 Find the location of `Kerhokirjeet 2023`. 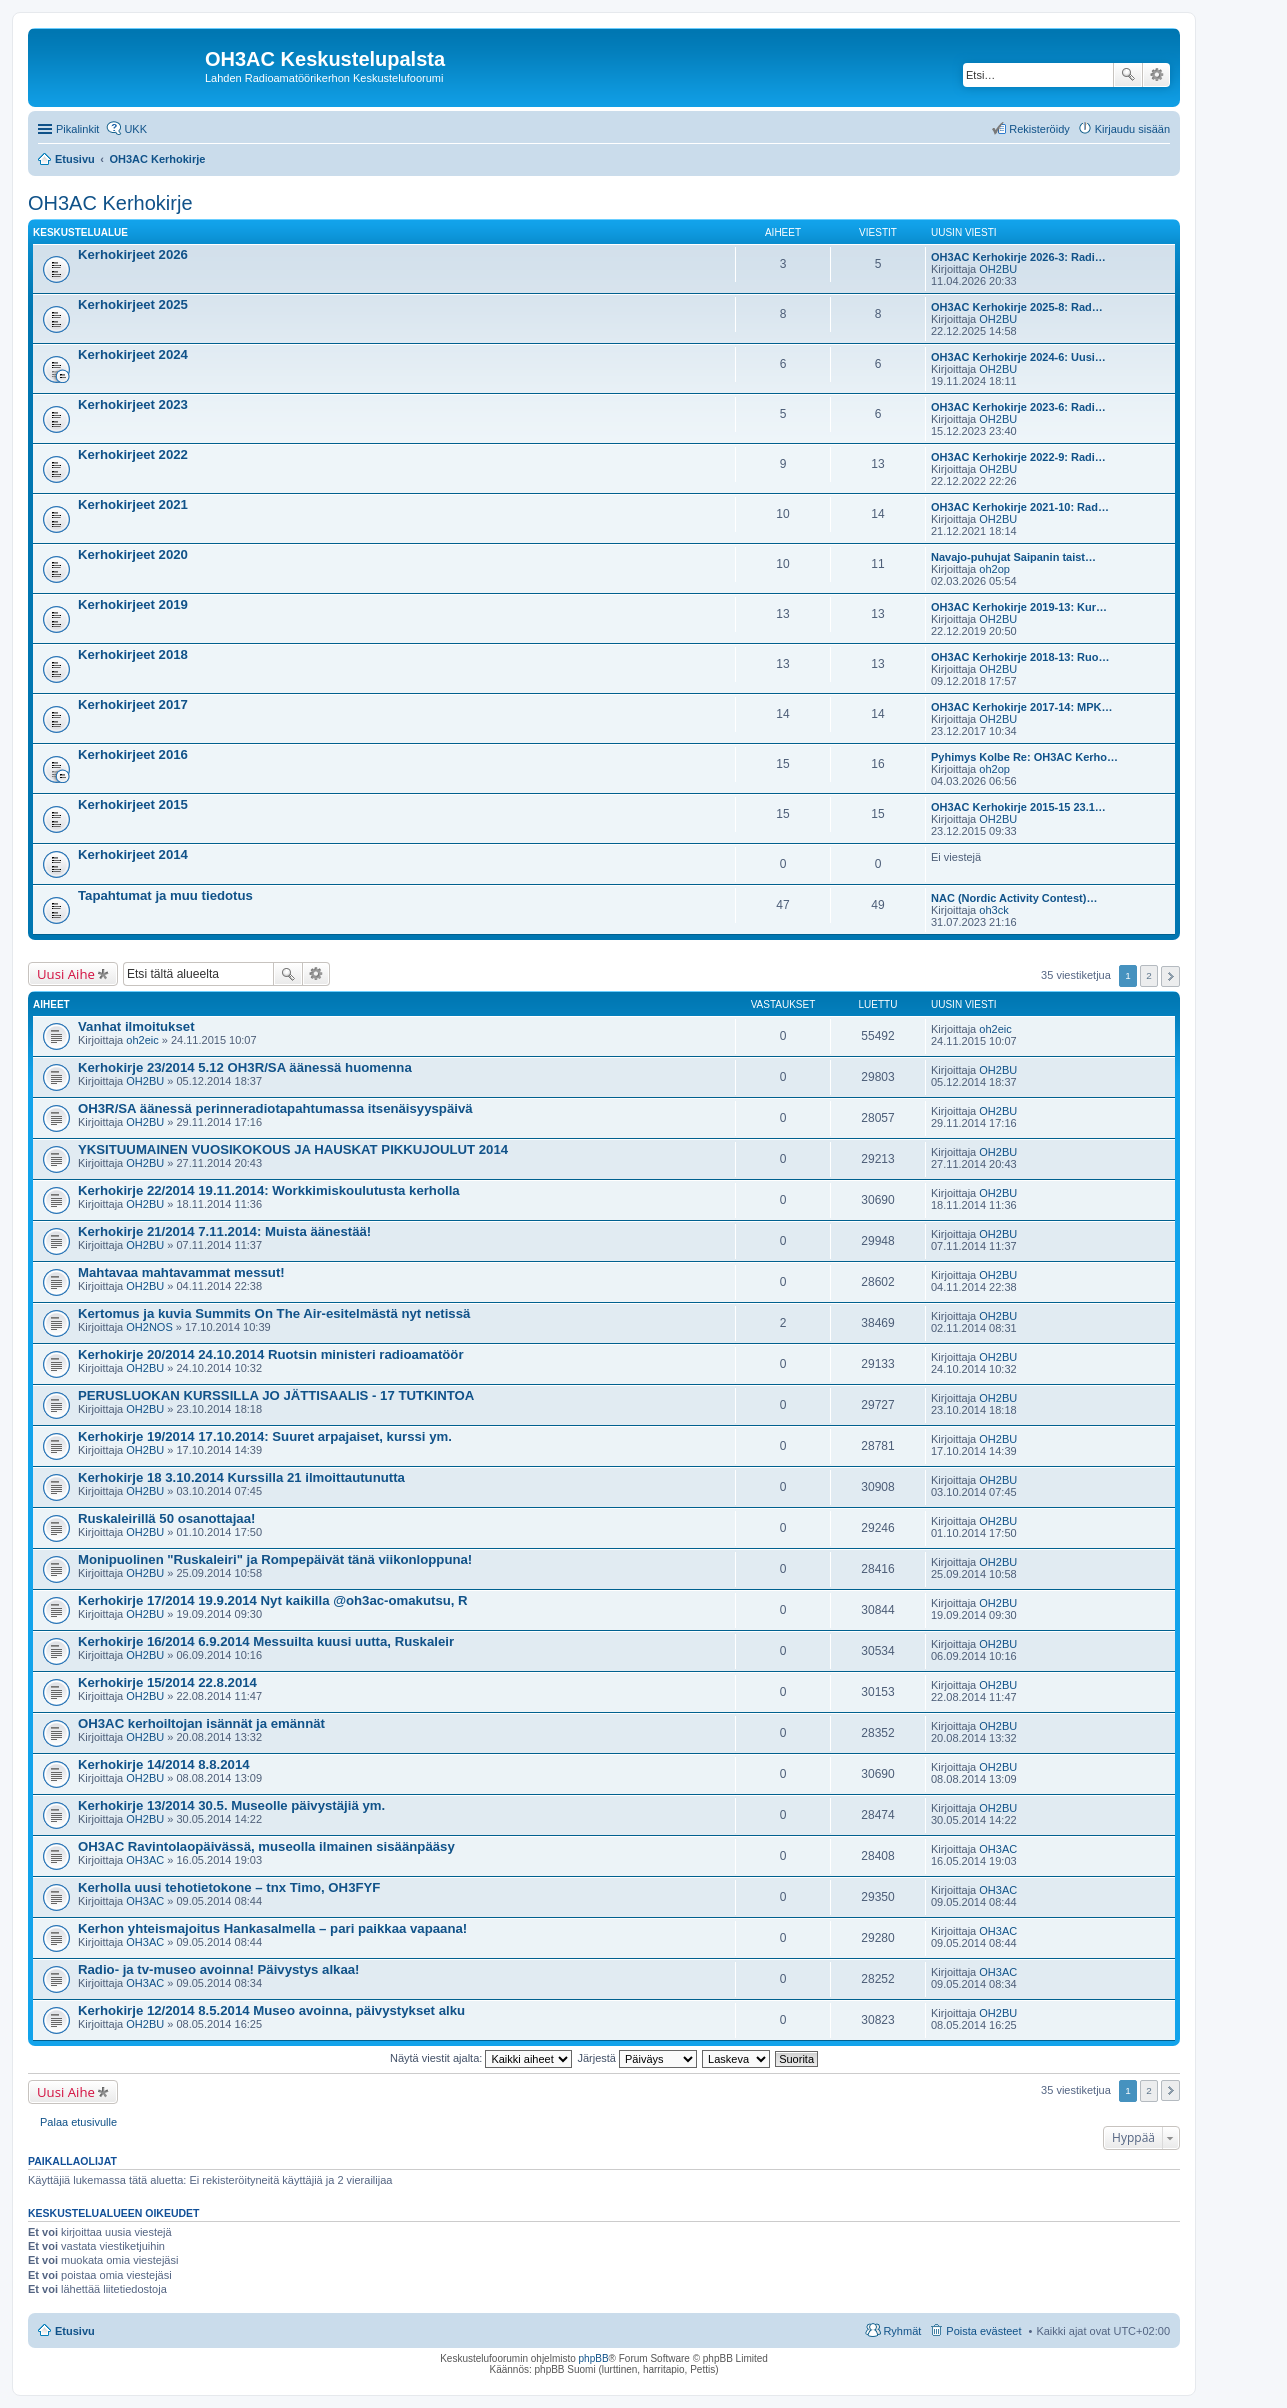

Kerhokirjeet 2023 is located at coordinates (133, 404).